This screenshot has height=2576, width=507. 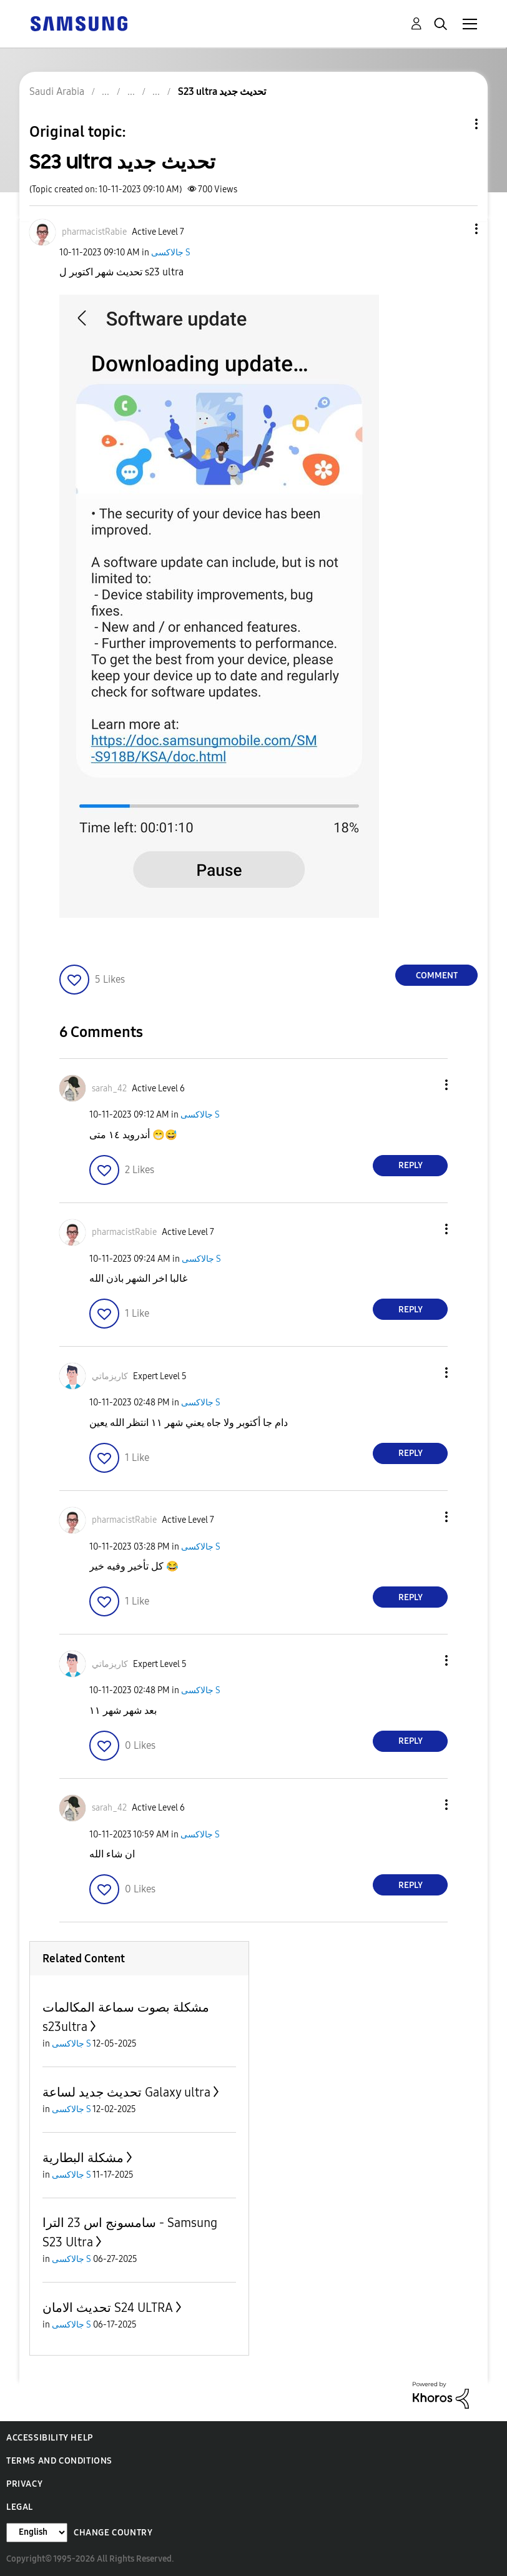 I want to click on [View Profile of كاريزماتي], so click(x=110, y=1376).